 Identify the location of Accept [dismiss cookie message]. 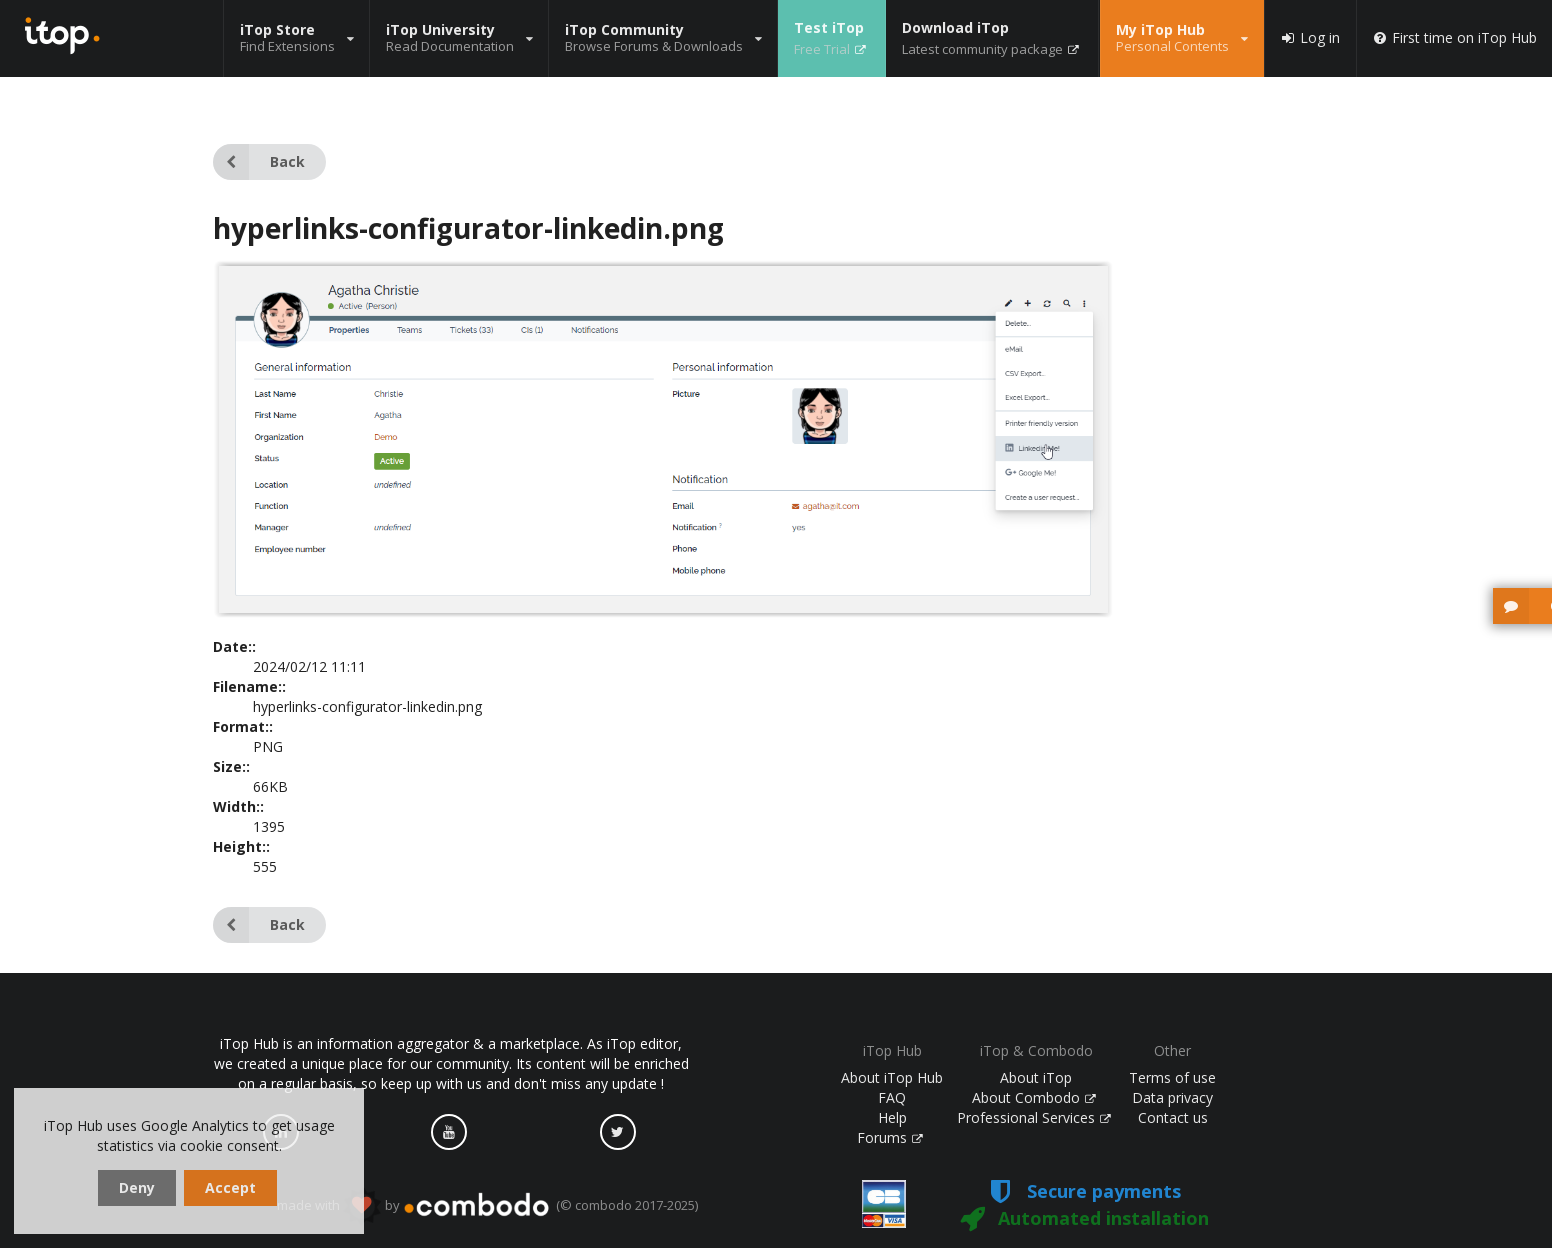
(230, 1187).